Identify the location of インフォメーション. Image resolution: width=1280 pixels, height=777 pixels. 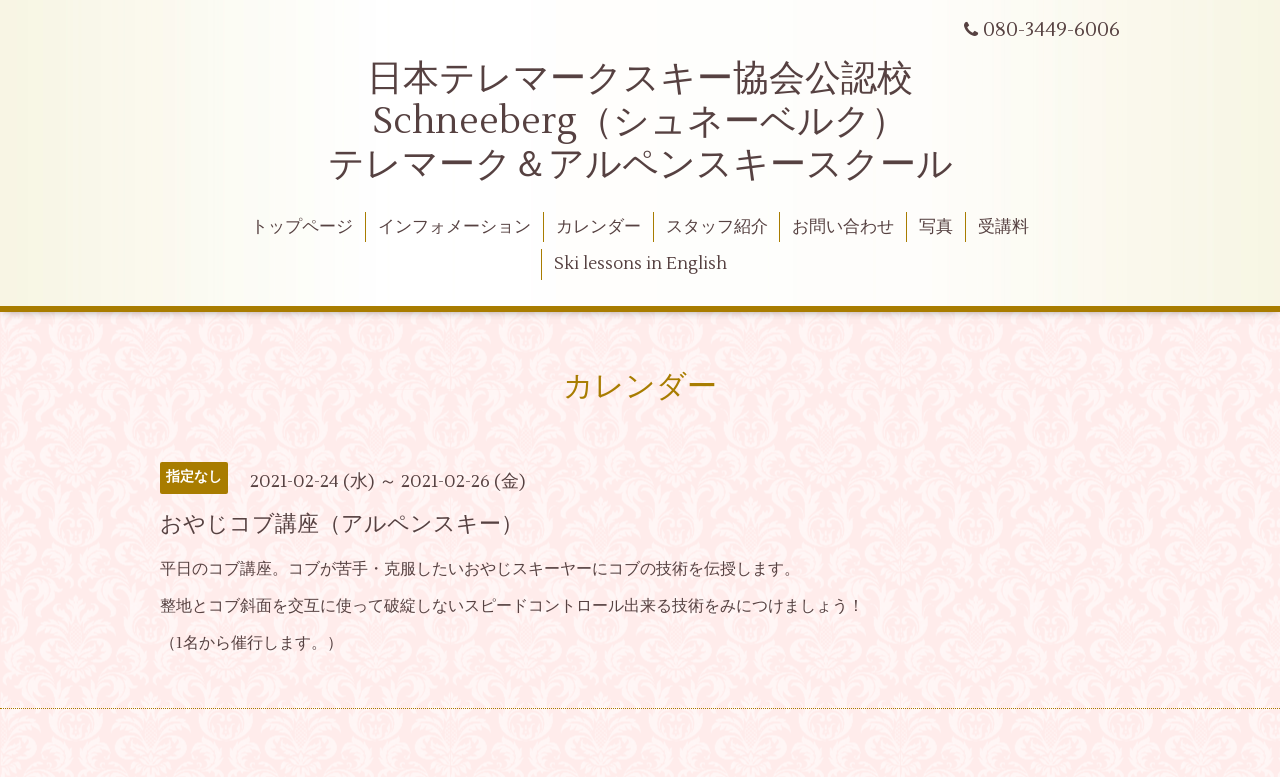
(454, 227).